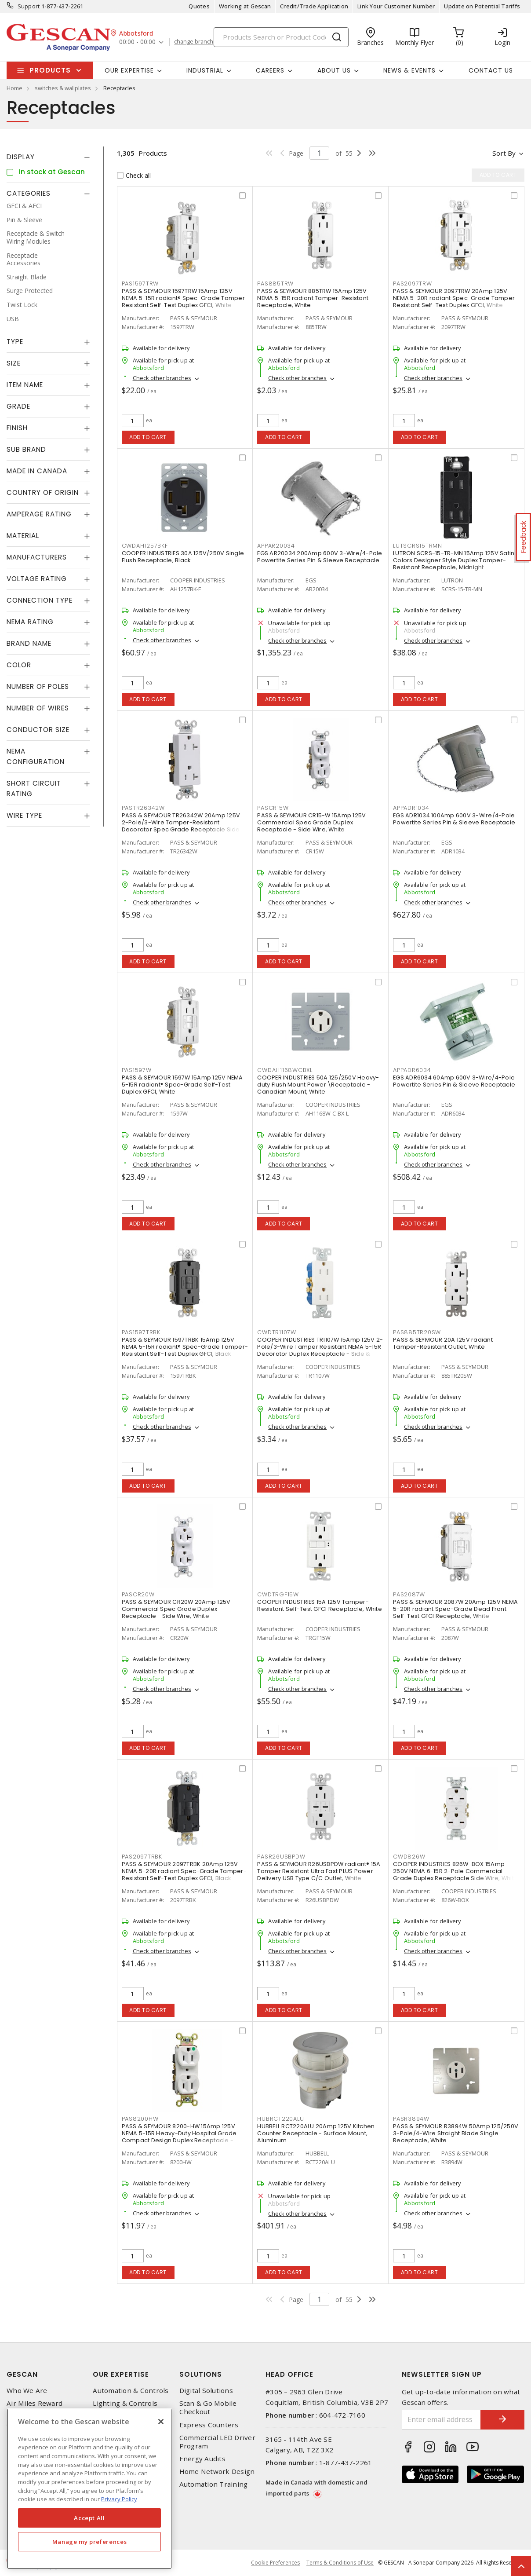 The height and width of the screenshot is (2576, 531). I want to click on PASS & SEYMOUR 1597TRBK 15Amp 125V NEMA 5-15R radiant® Spec-Grade Tamper-Resistant Self-Test Duplex GFCI, Black, so click(185, 1347).